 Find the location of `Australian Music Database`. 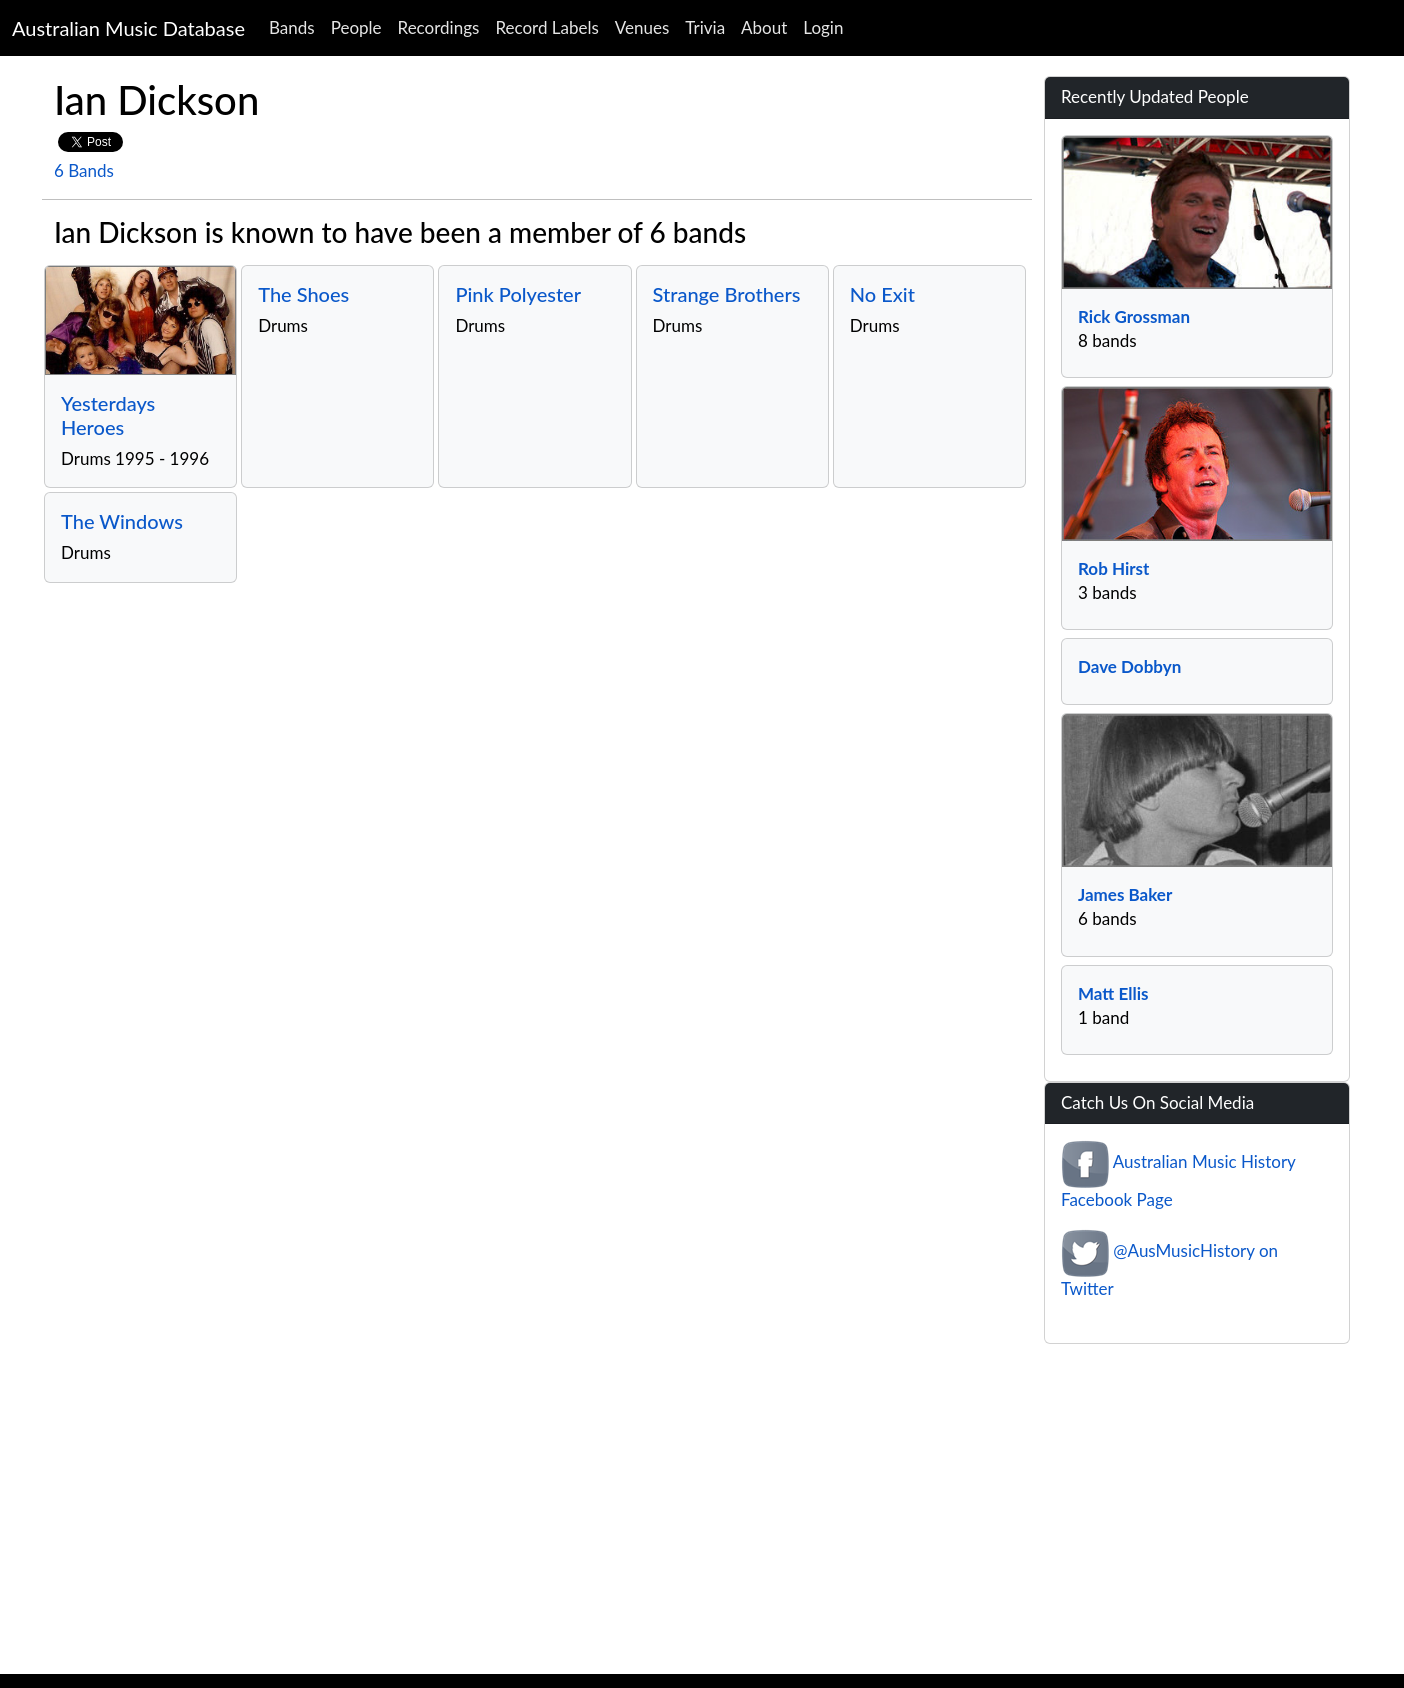

Australian Music Database is located at coordinates (128, 28).